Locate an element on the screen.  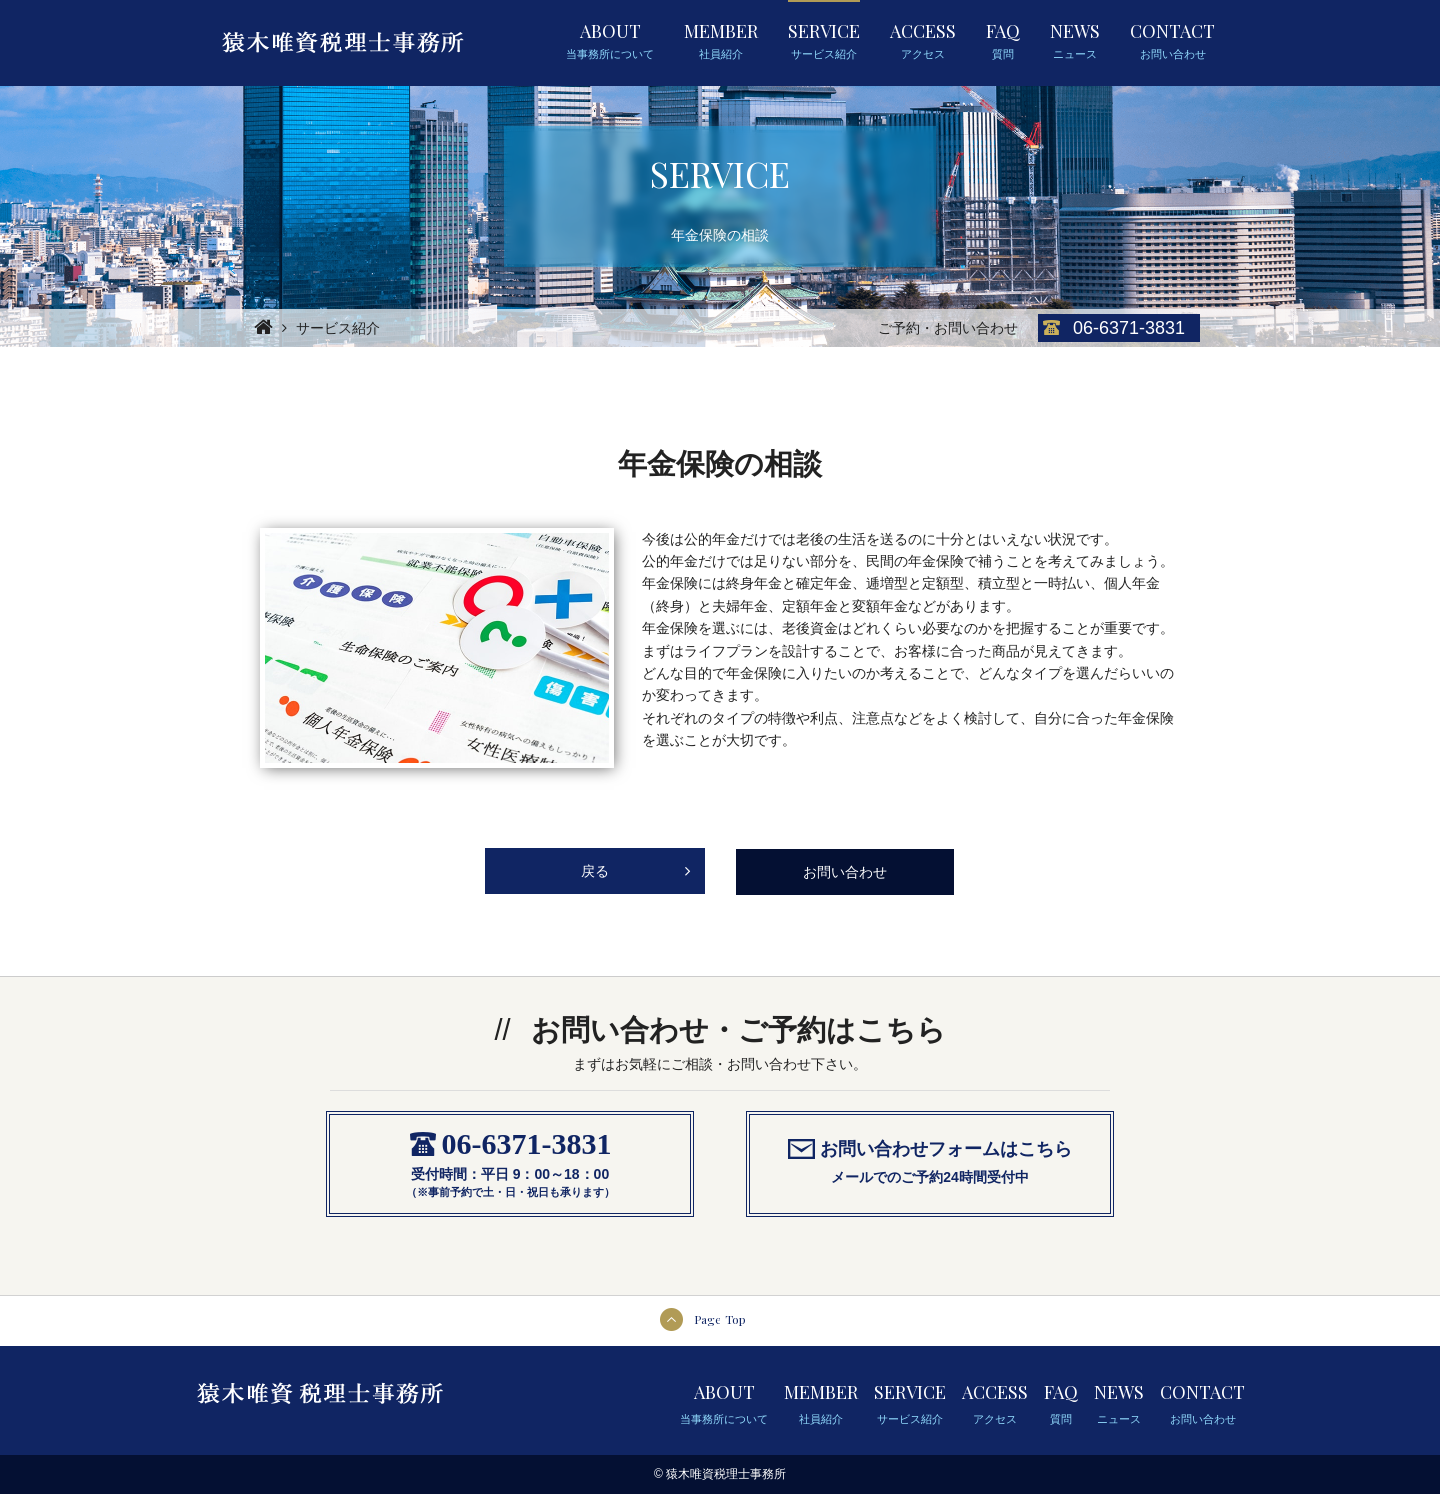
CONTACT is located at coordinates (1172, 41).